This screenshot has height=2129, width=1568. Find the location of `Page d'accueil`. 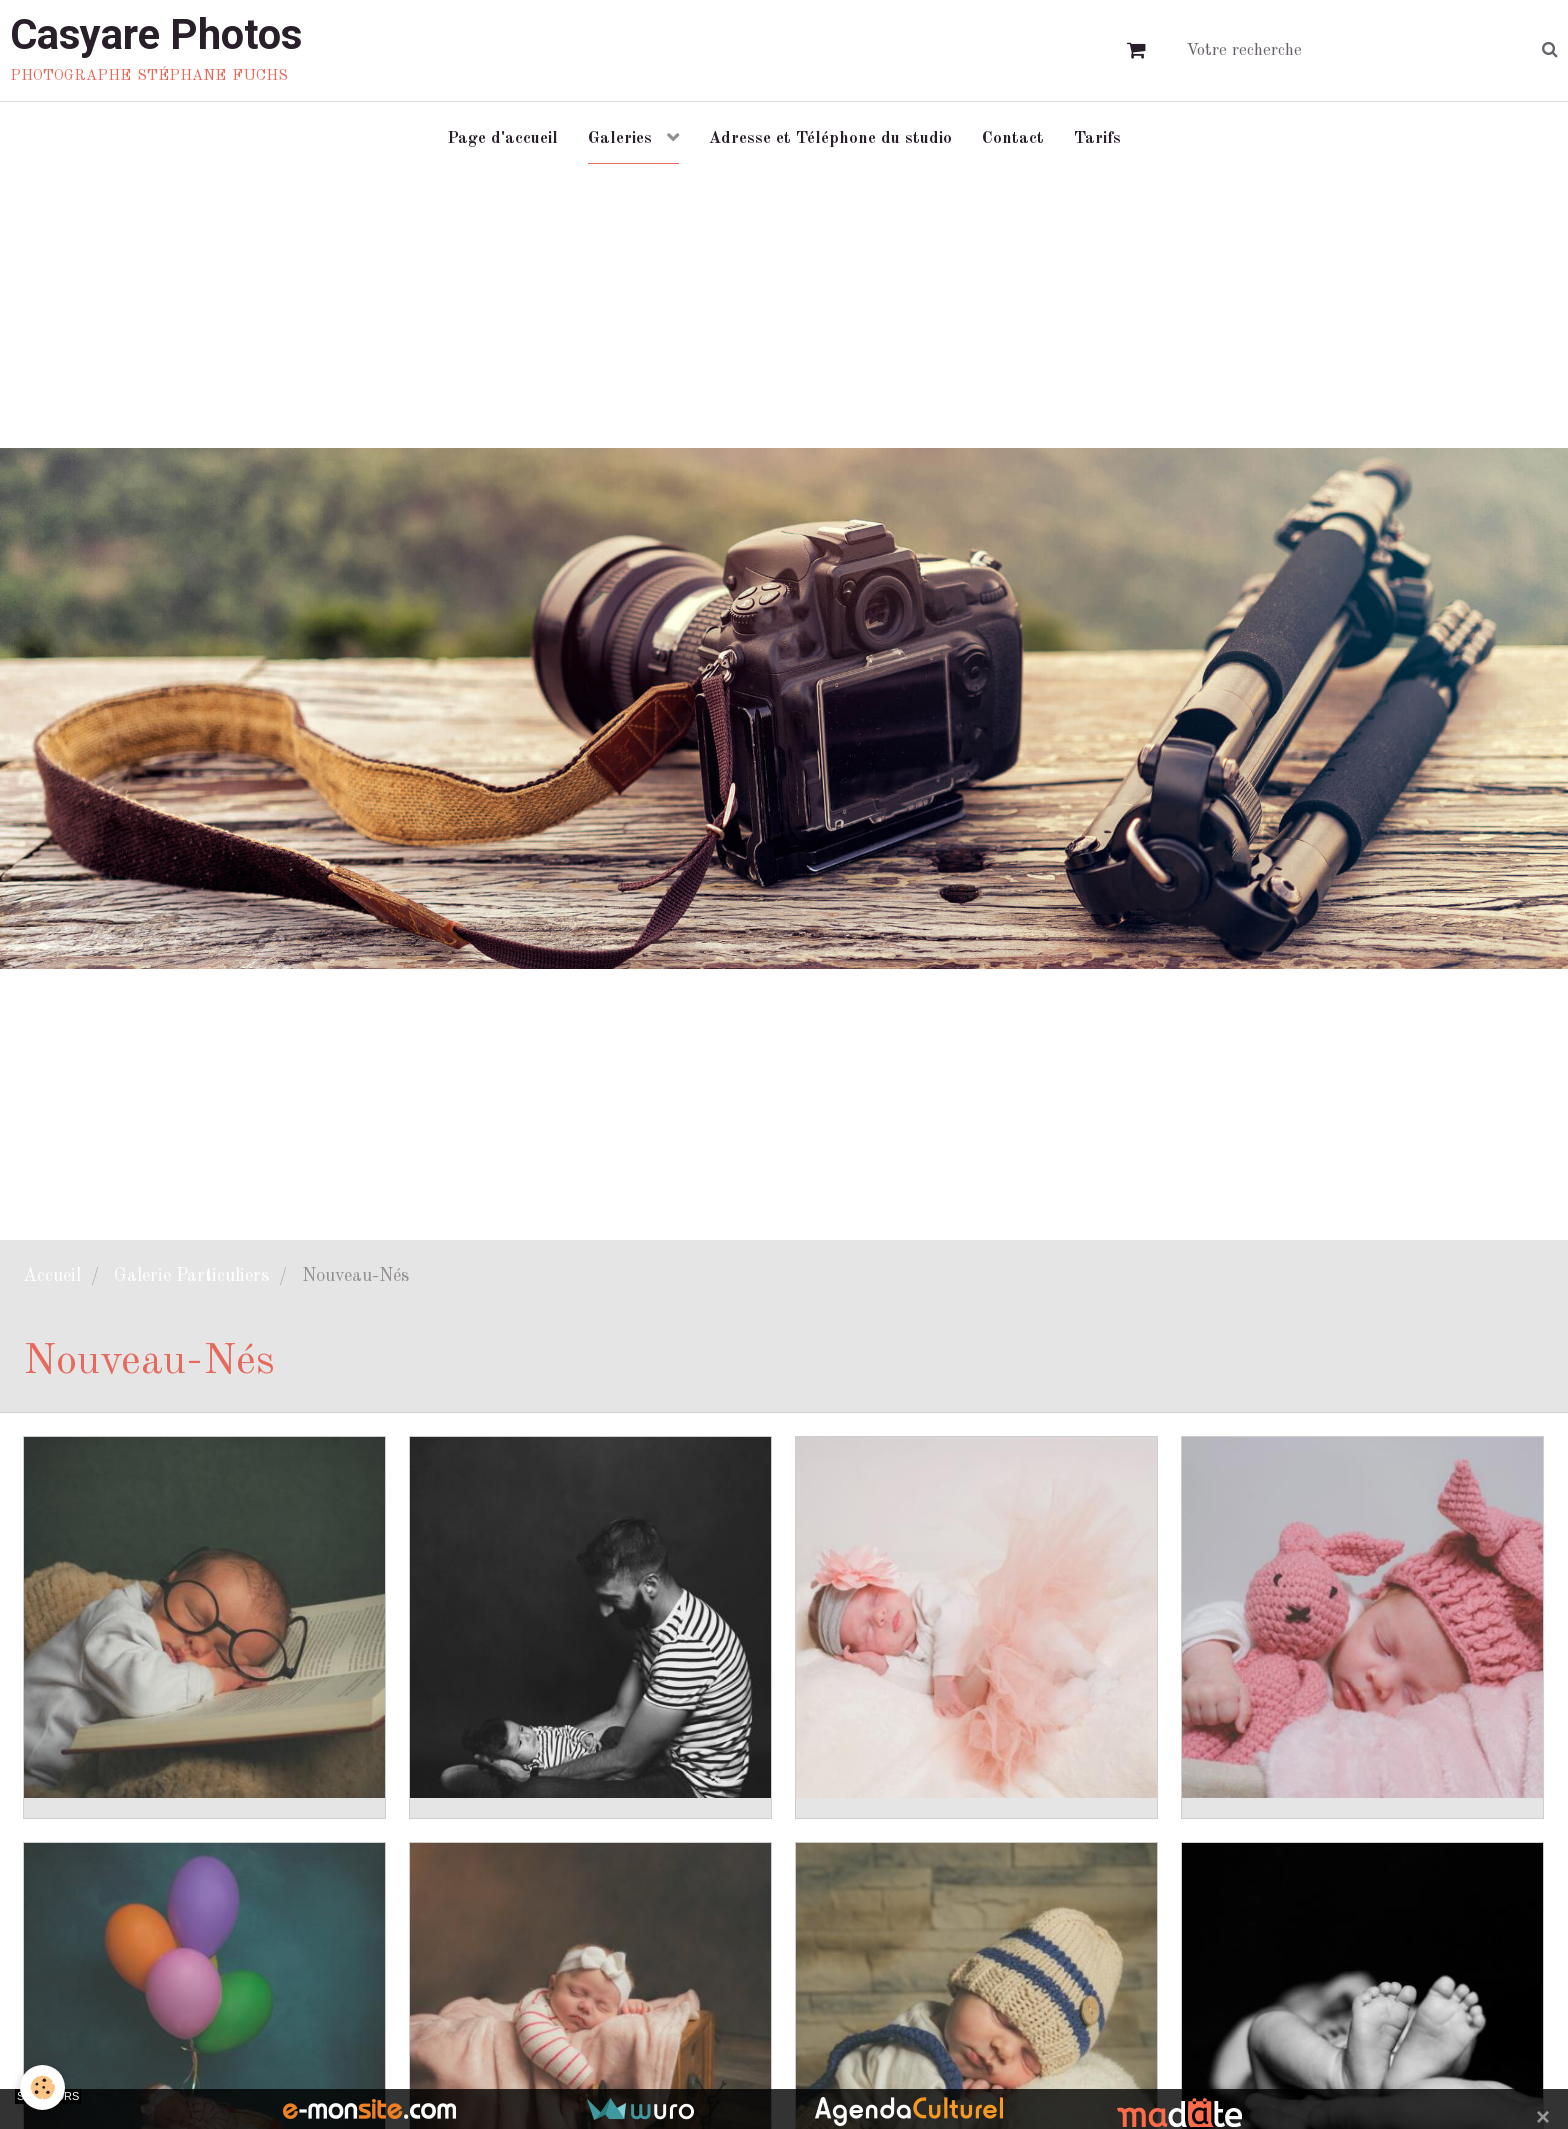

Page d'accueil is located at coordinates (502, 138).